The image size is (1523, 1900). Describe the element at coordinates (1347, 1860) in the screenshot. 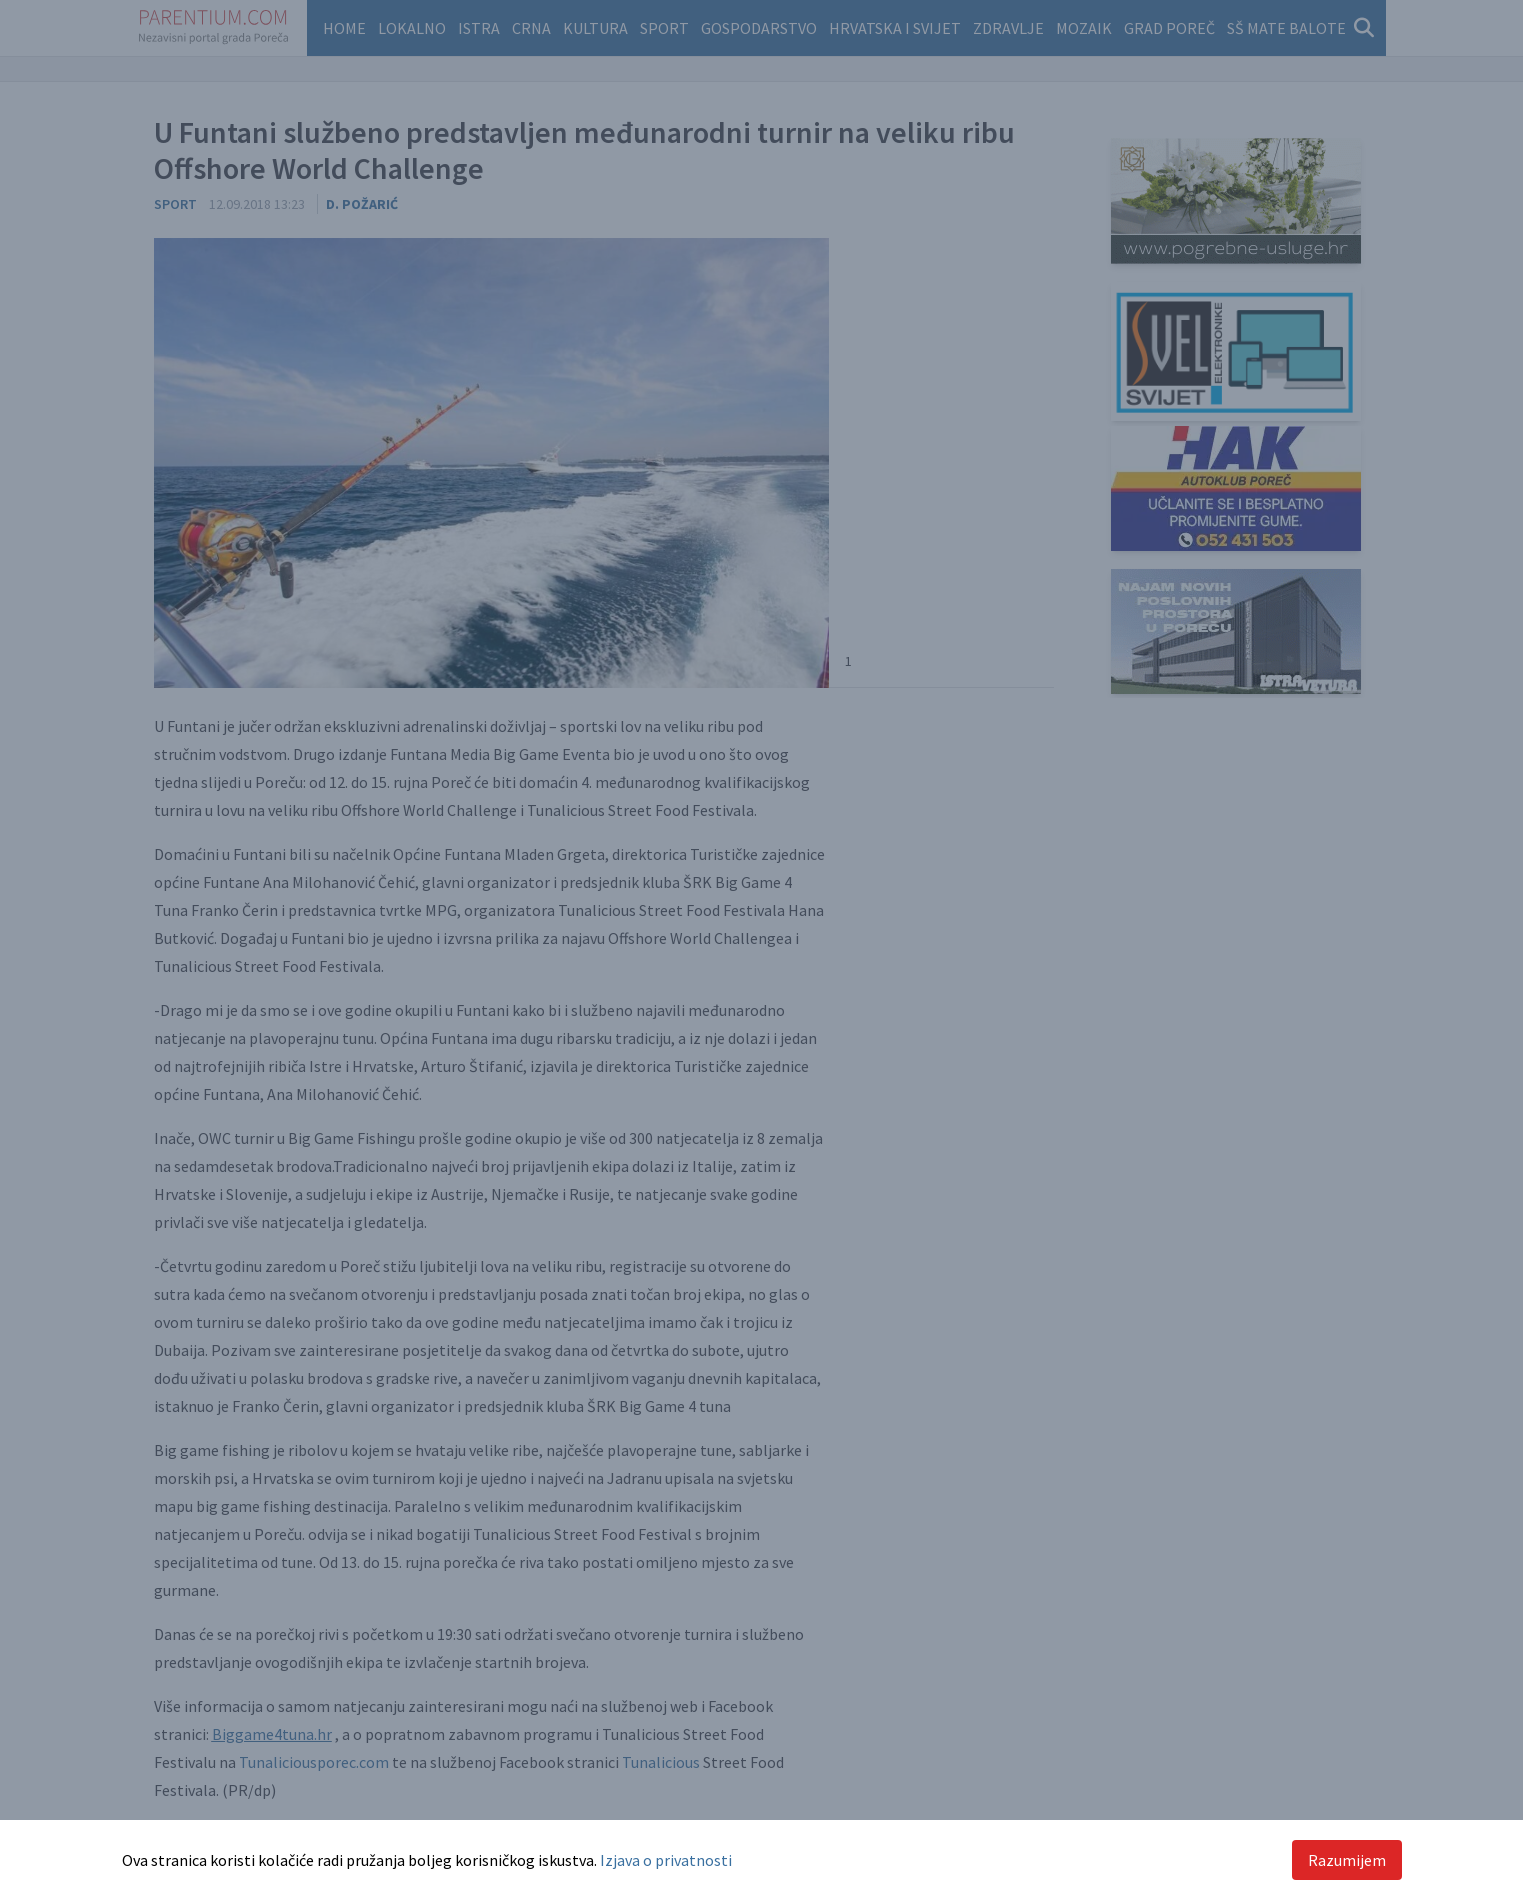

I see `Razumijem` at that location.